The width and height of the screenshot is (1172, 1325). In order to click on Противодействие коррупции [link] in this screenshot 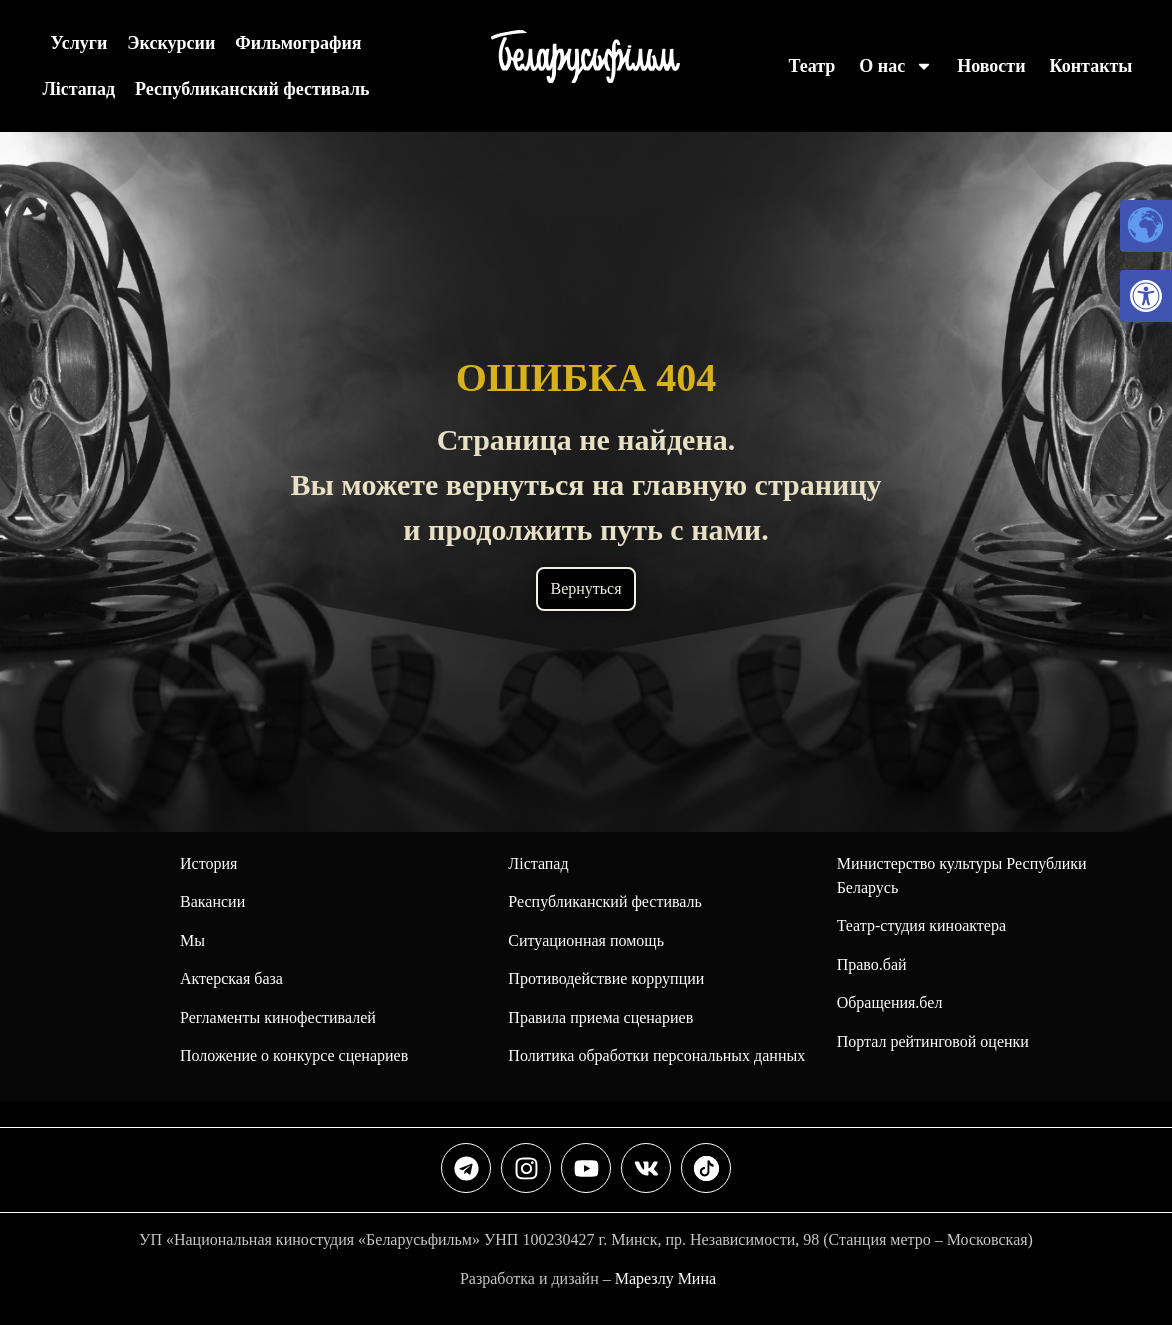, I will do `click(606, 978)`.